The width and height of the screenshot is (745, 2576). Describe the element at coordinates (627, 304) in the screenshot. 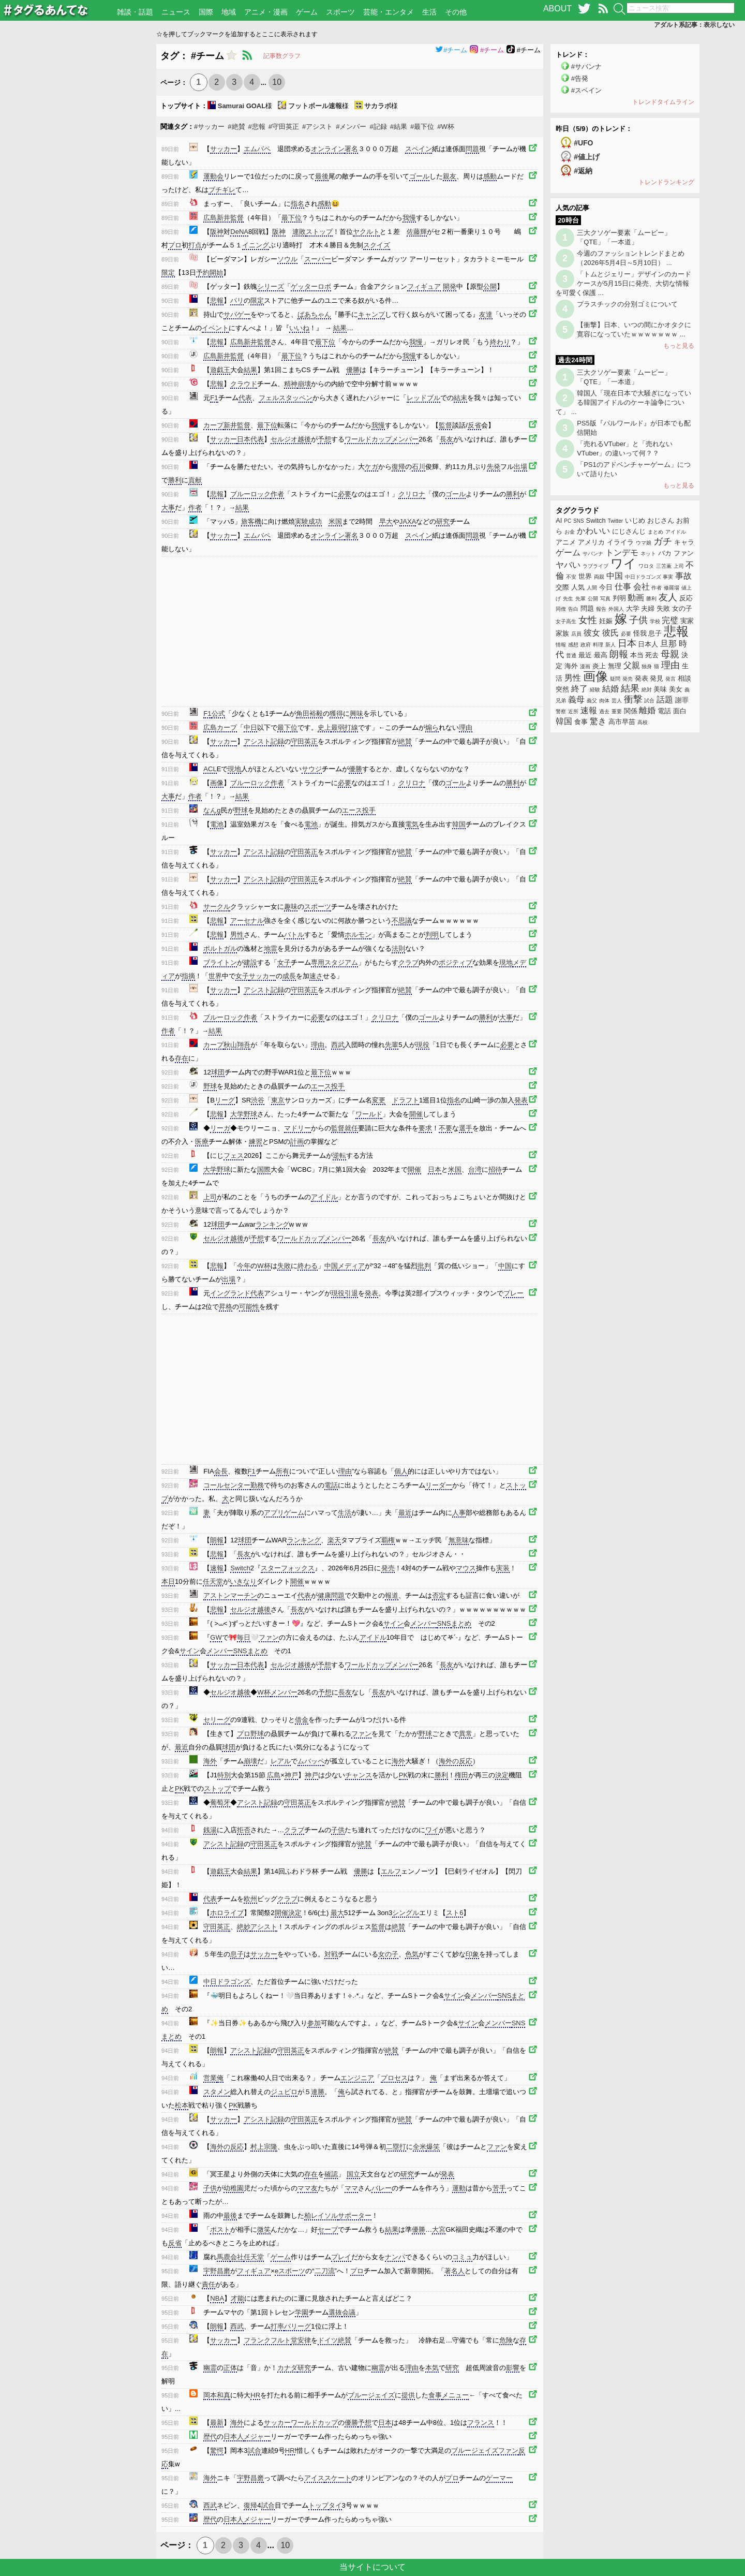

I see `プラスチックの分別ゴミについて` at that location.